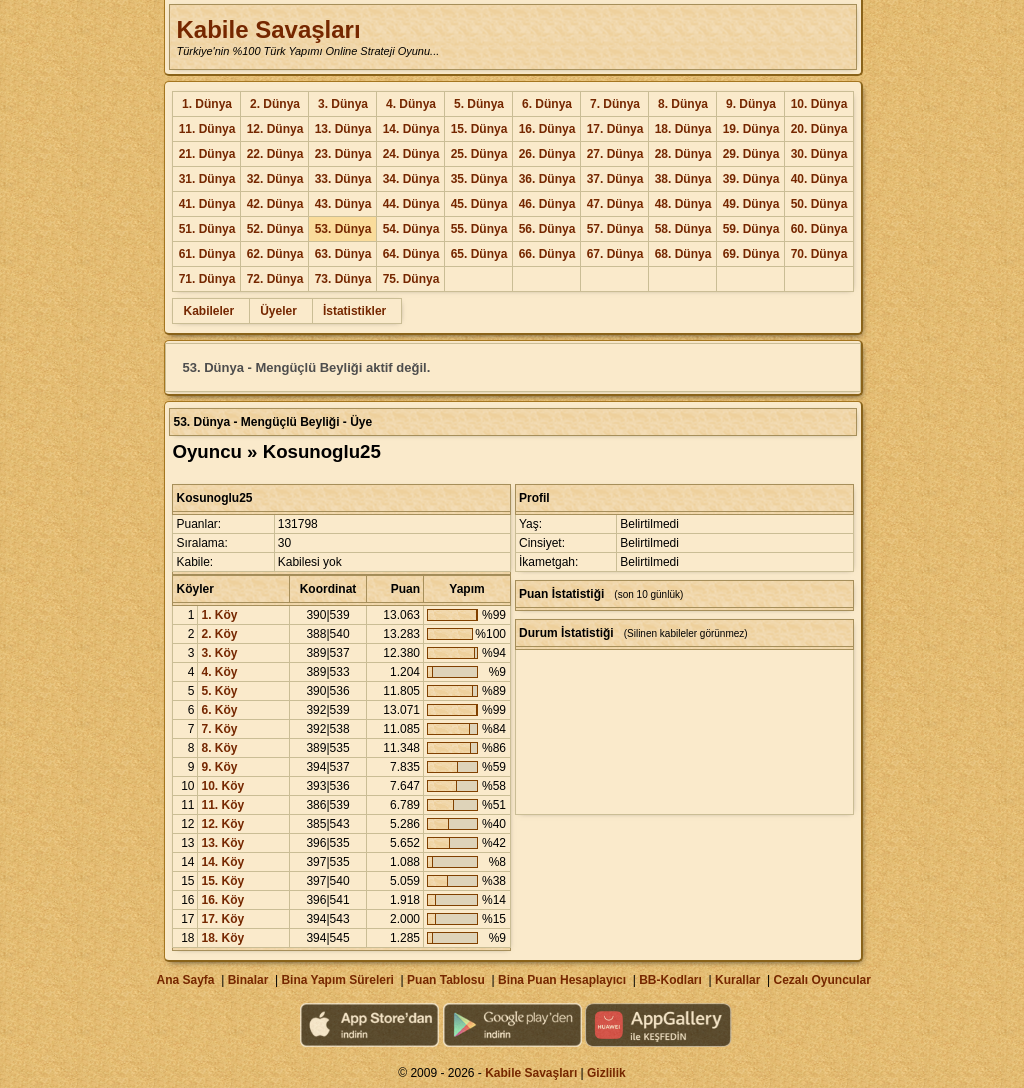  What do you see at coordinates (737, 980) in the screenshot?
I see `Kurallar` at bounding box center [737, 980].